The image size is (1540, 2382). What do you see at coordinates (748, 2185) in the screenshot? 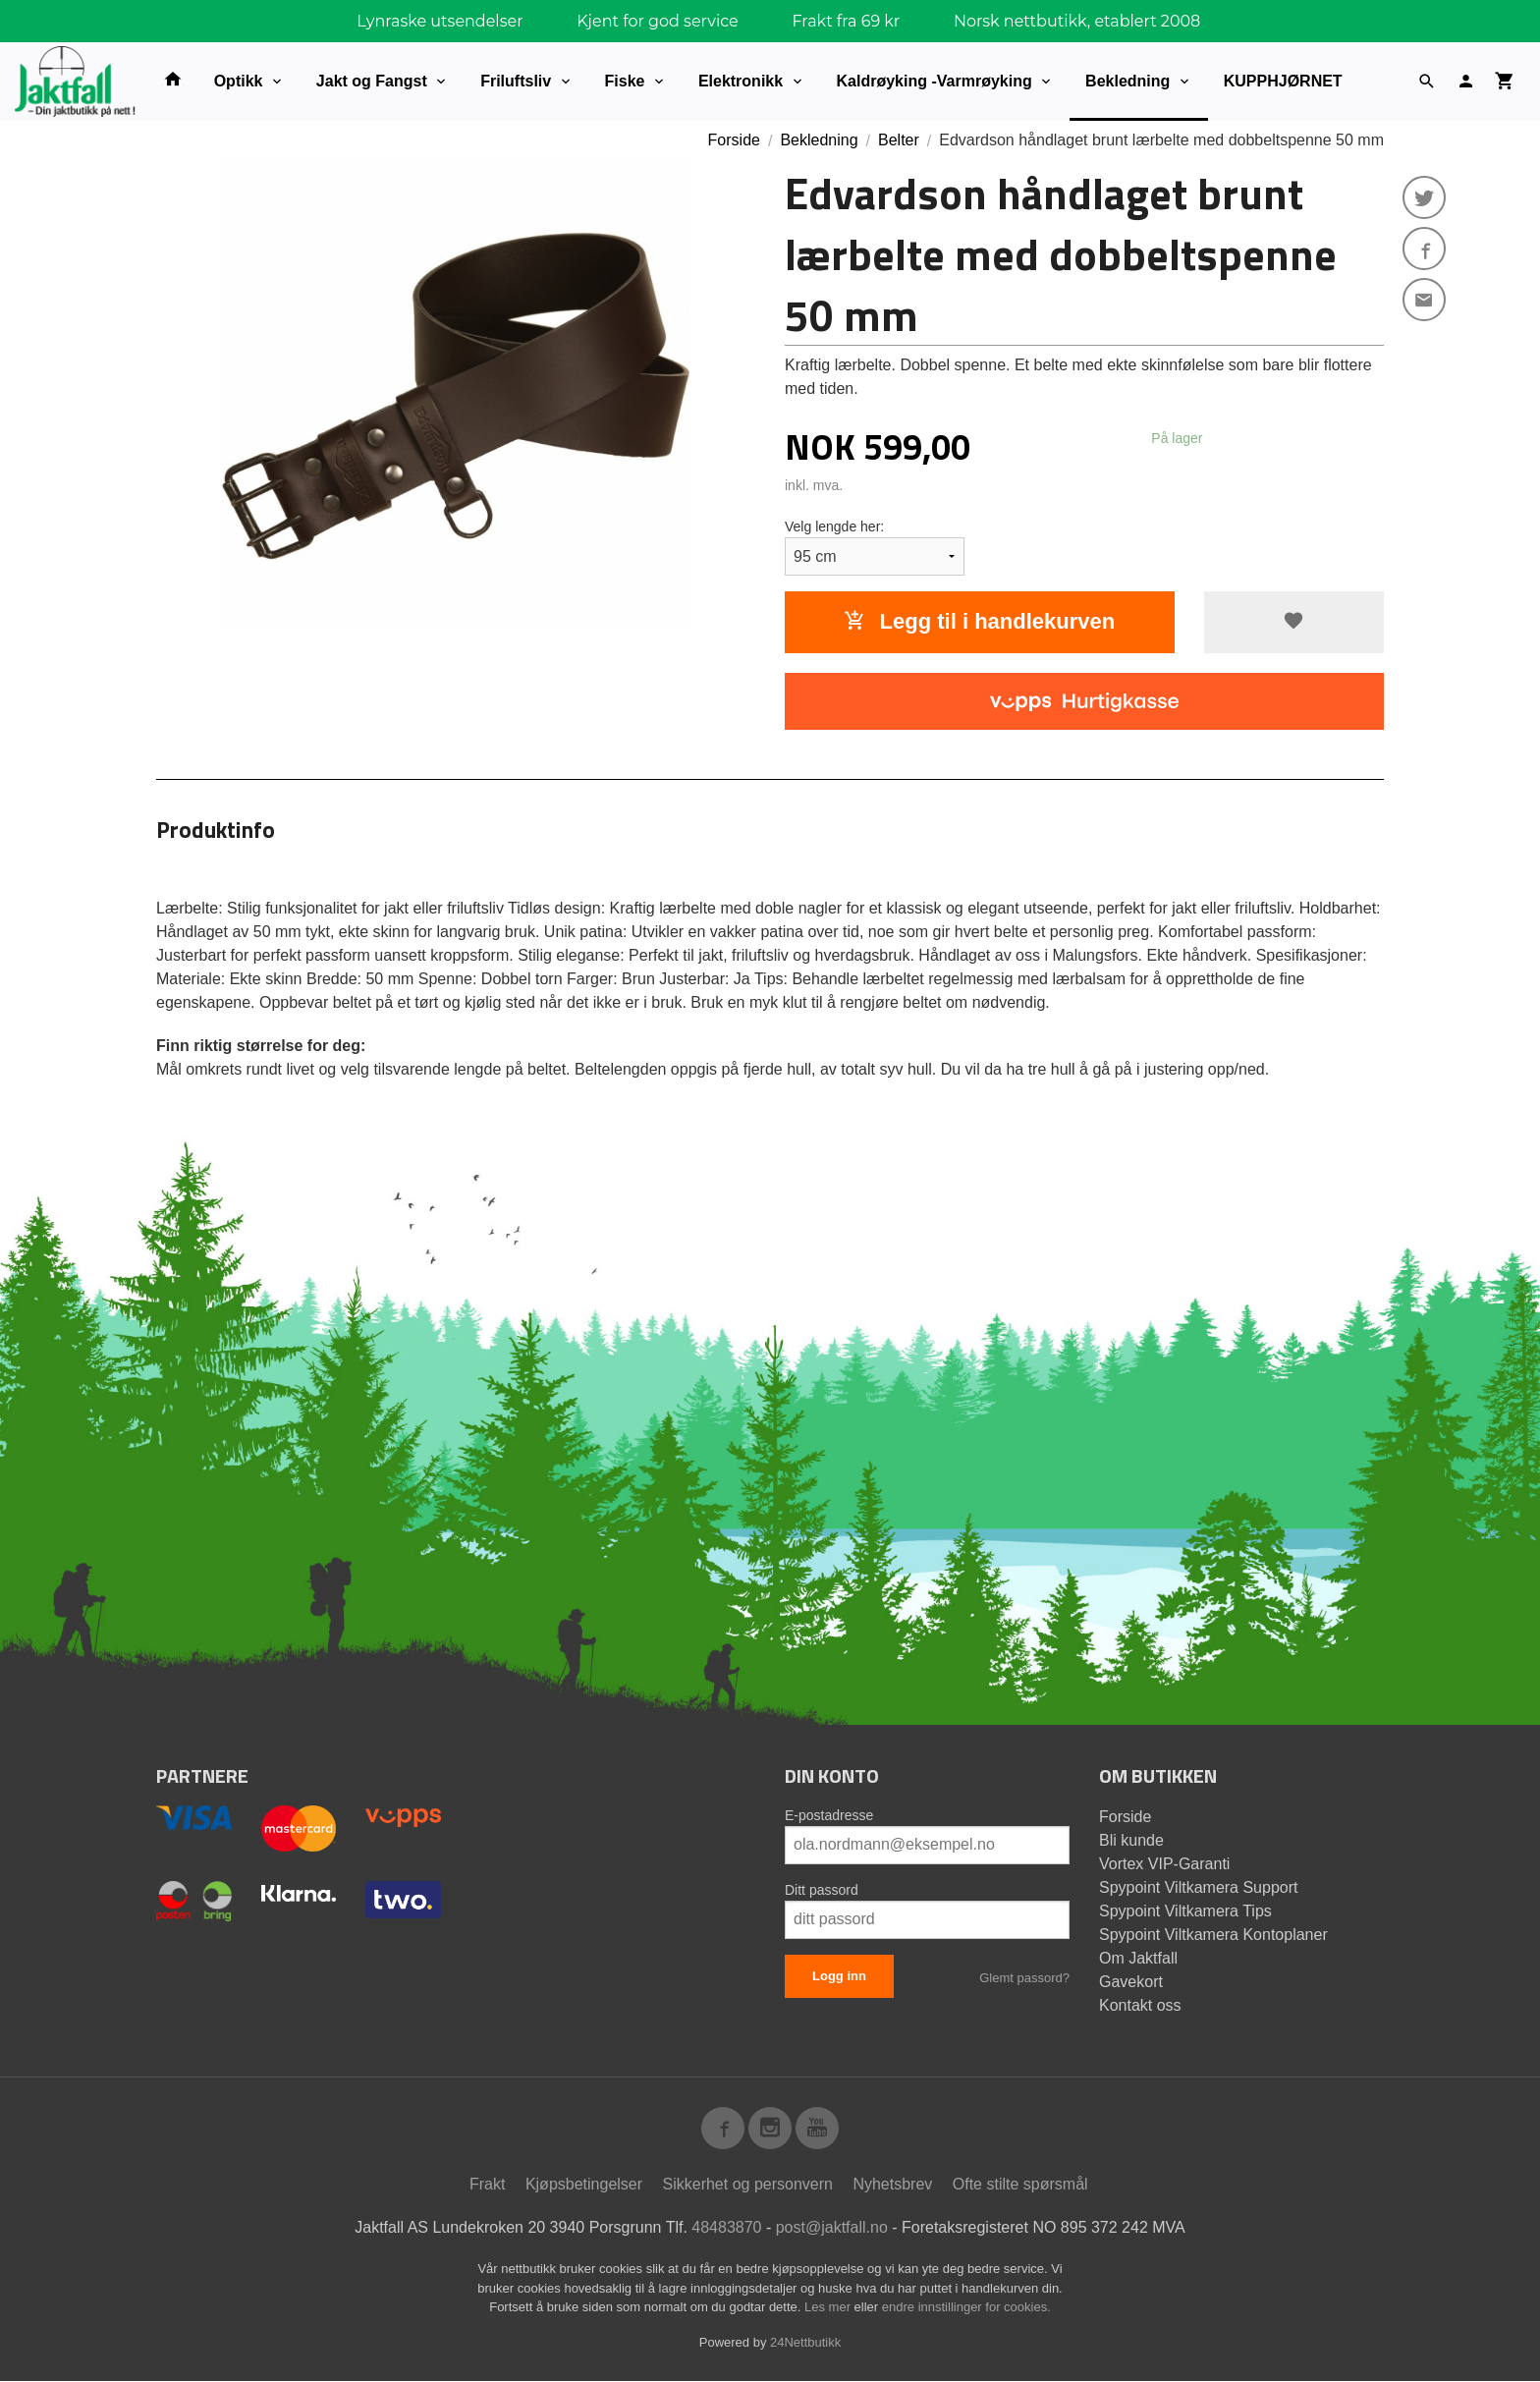
I see `Sikkerhet og personvern` at bounding box center [748, 2185].